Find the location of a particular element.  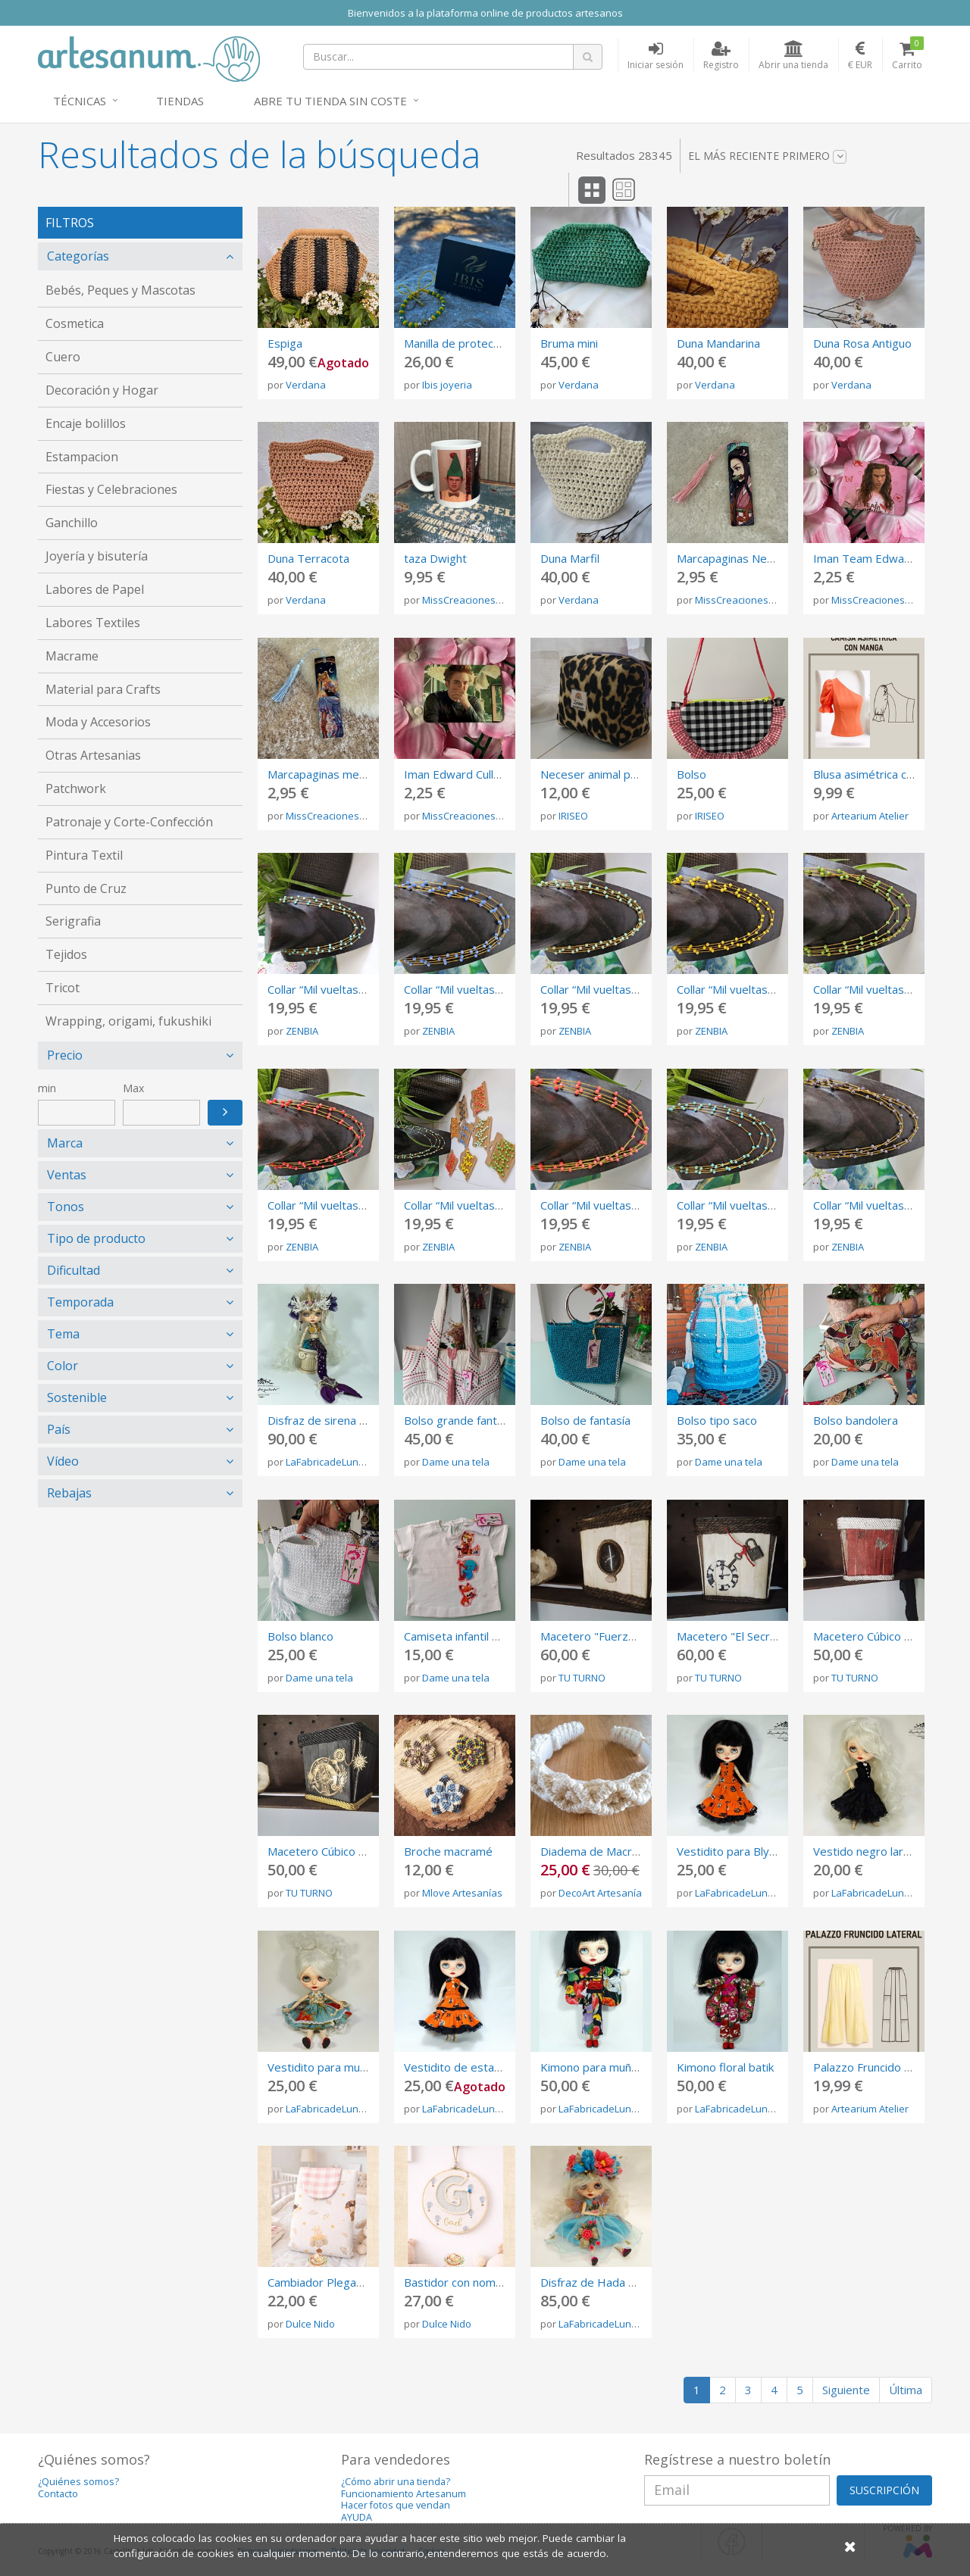

Max is located at coordinates (133, 1088).